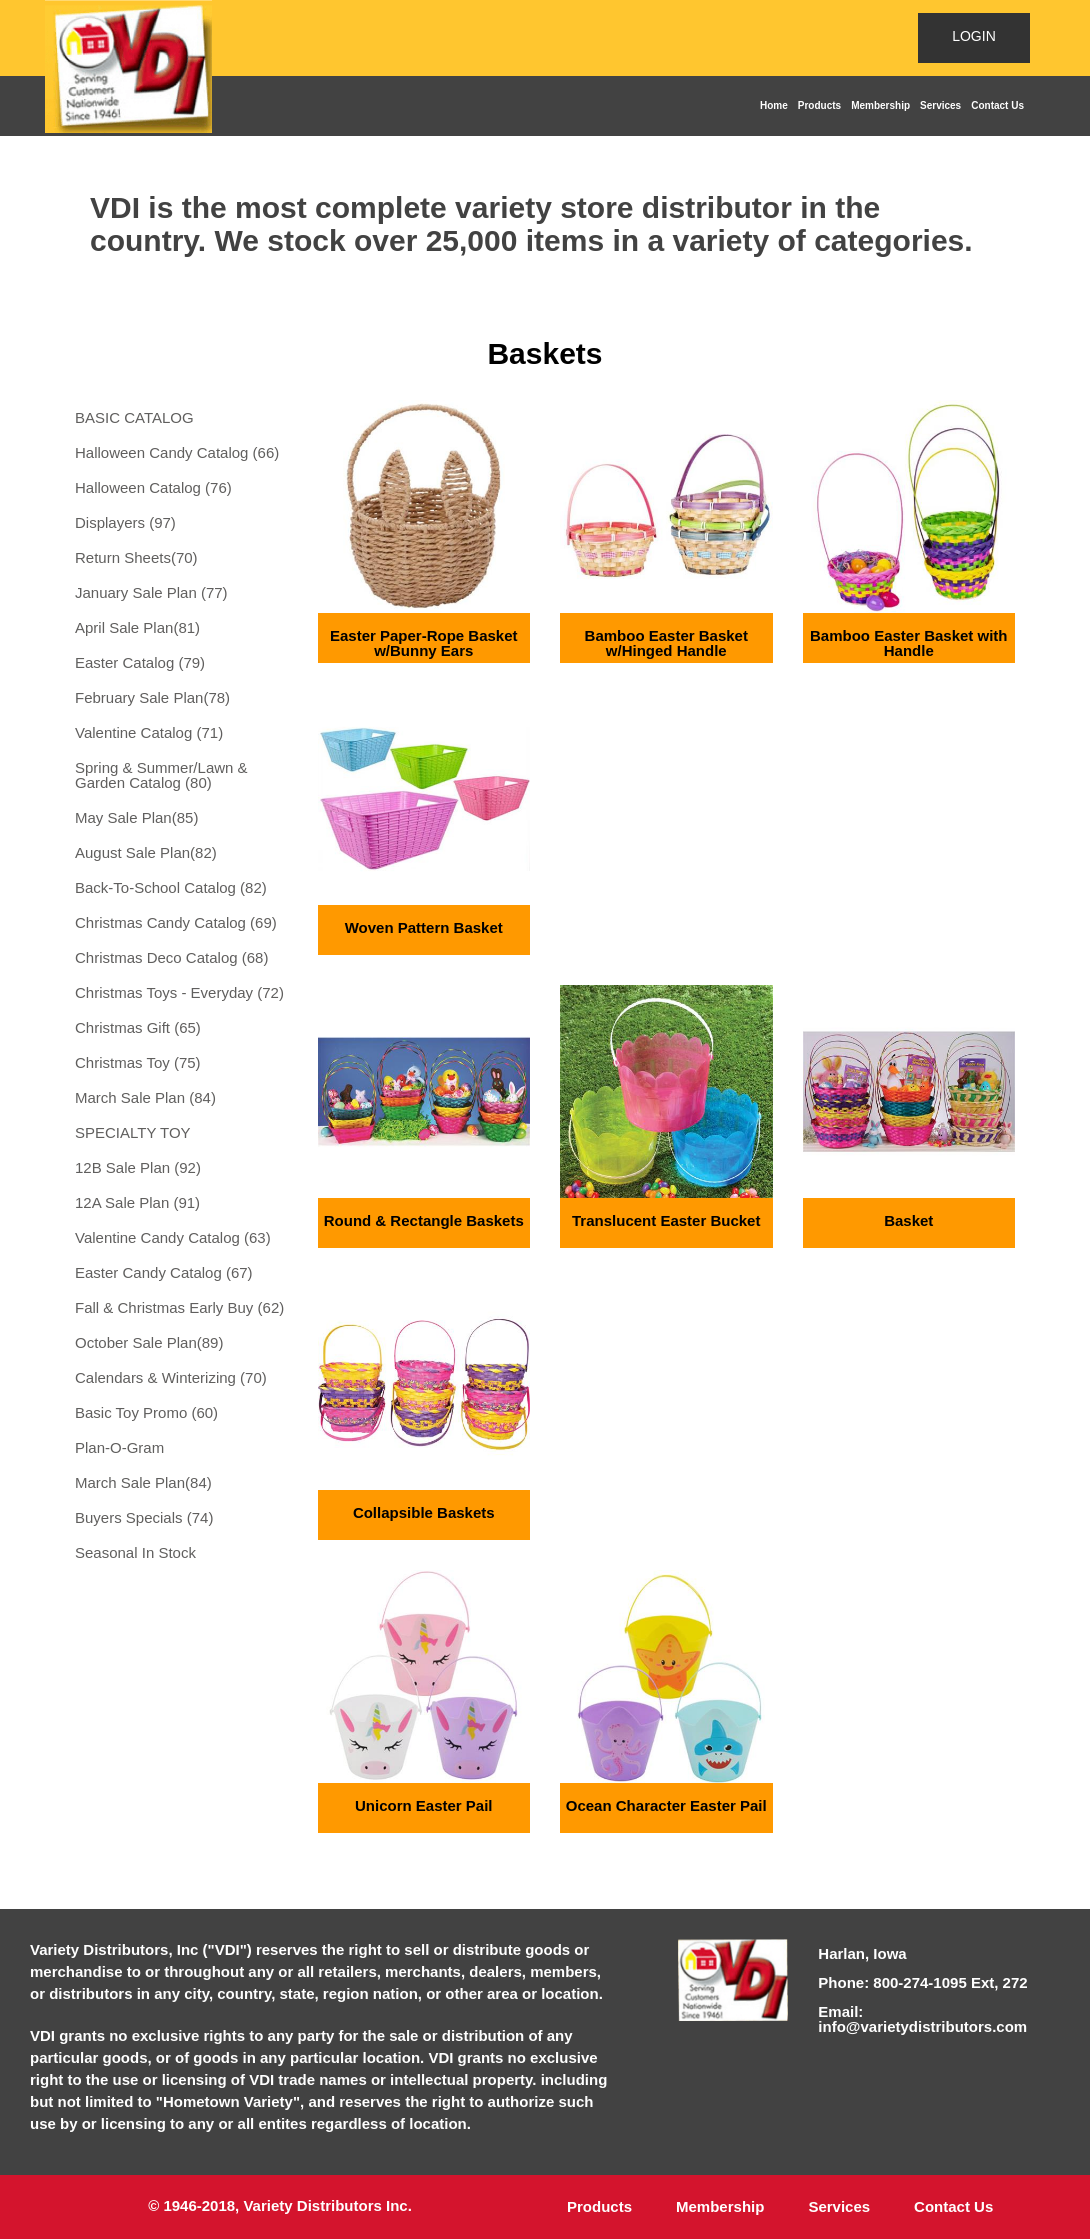  What do you see at coordinates (125, 522) in the screenshot?
I see `Displayers (97)` at bounding box center [125, 522].